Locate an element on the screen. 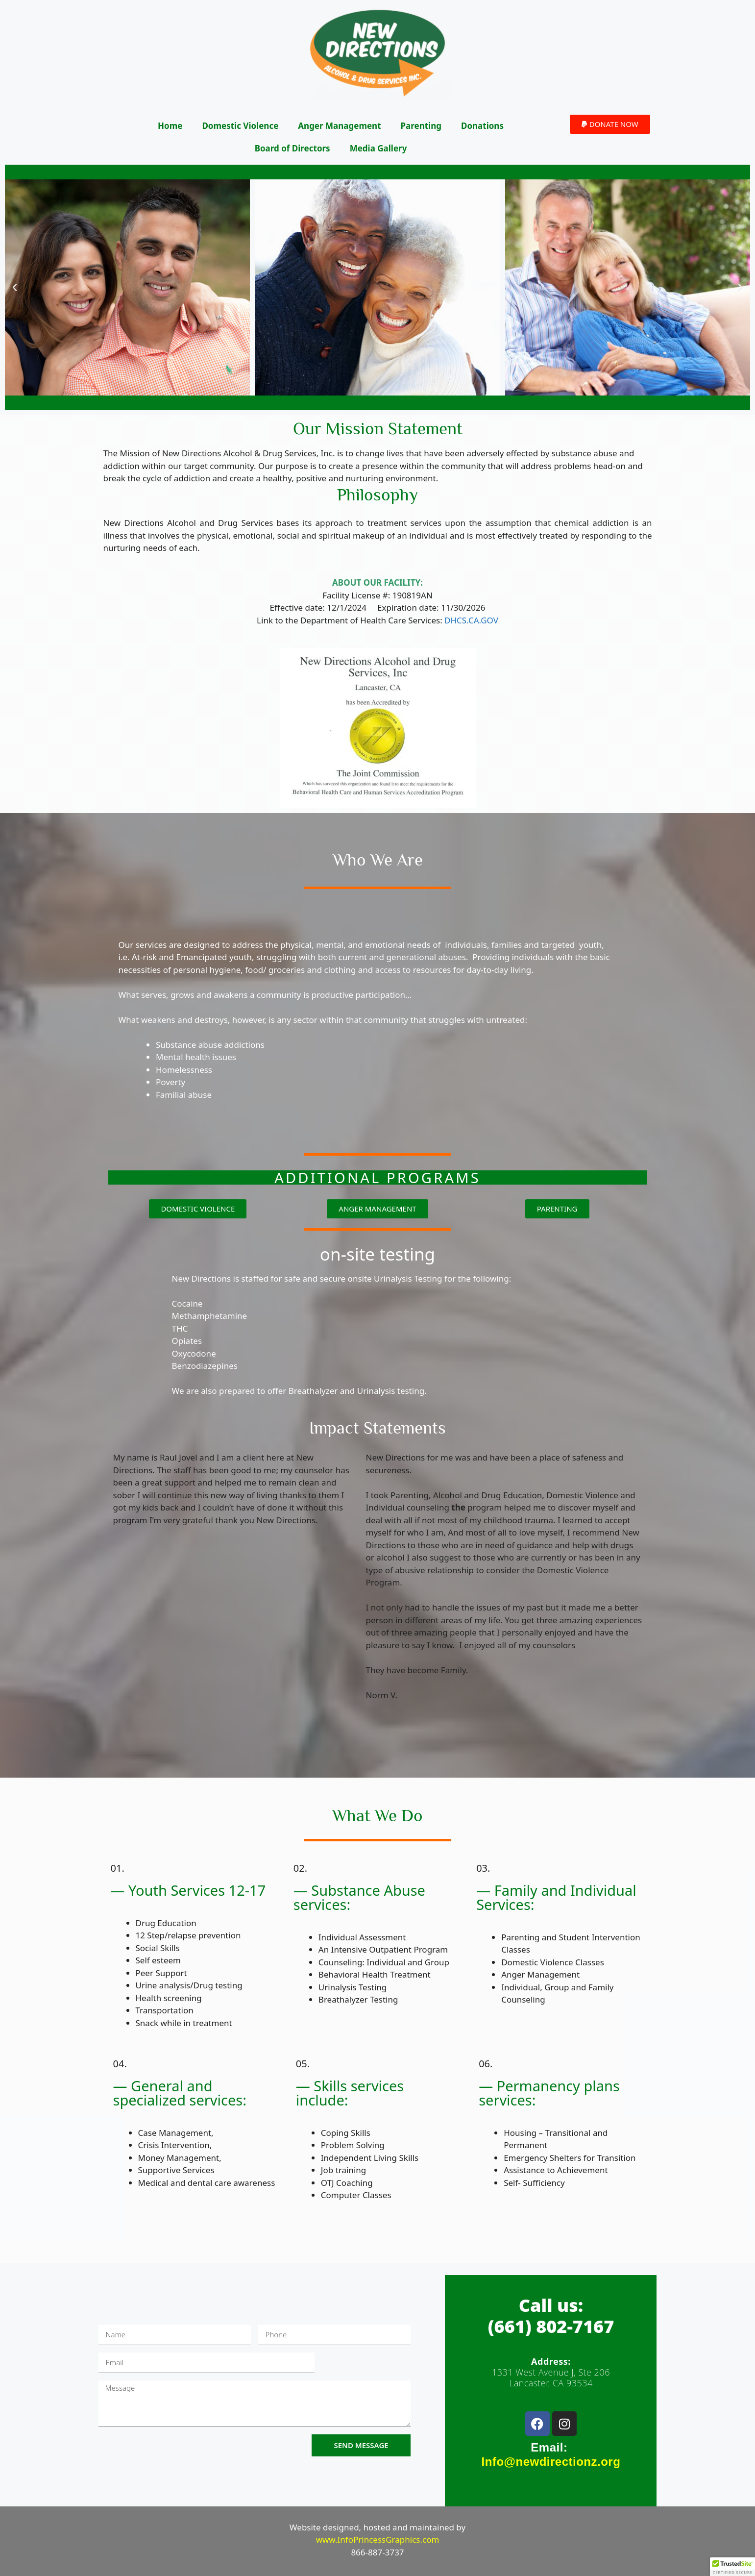  Parenting is located at coordinates (421, 125).